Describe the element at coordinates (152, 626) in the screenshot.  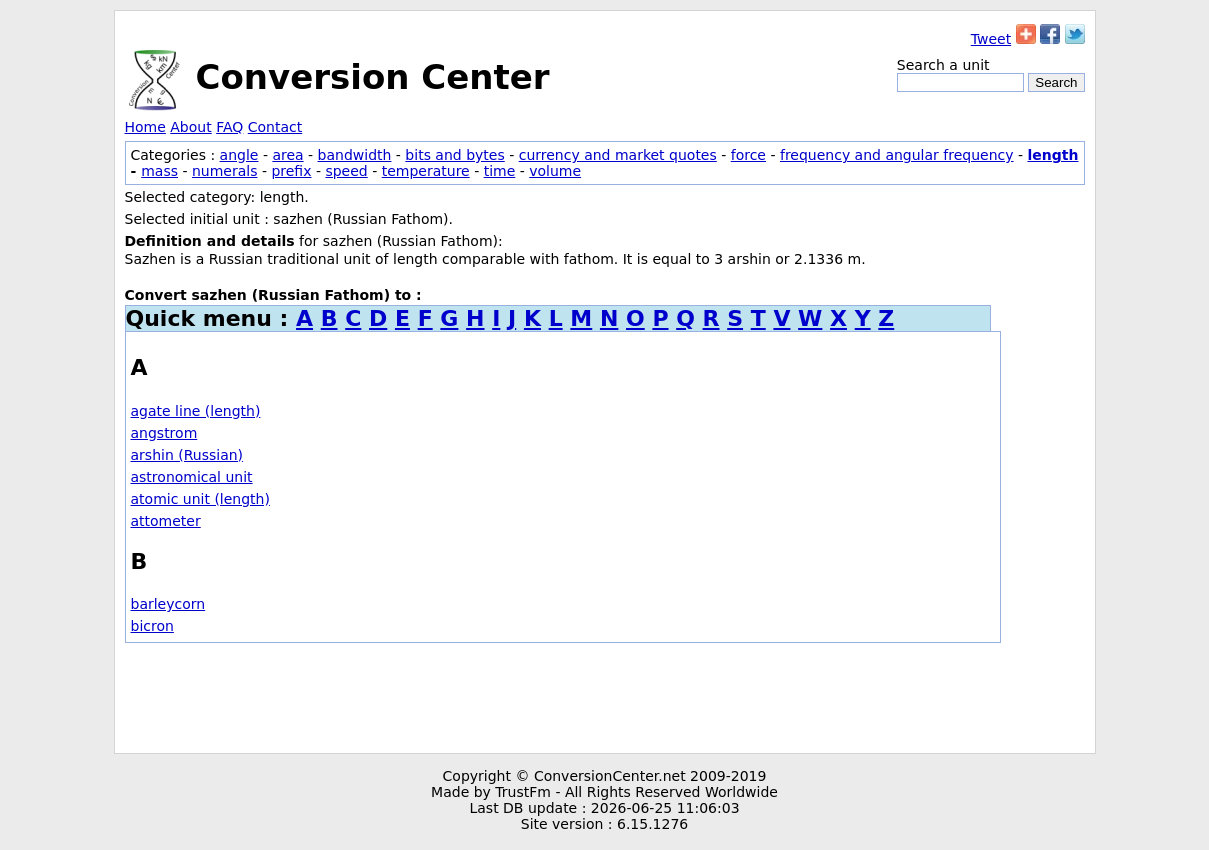
I see `bicron` at that location.